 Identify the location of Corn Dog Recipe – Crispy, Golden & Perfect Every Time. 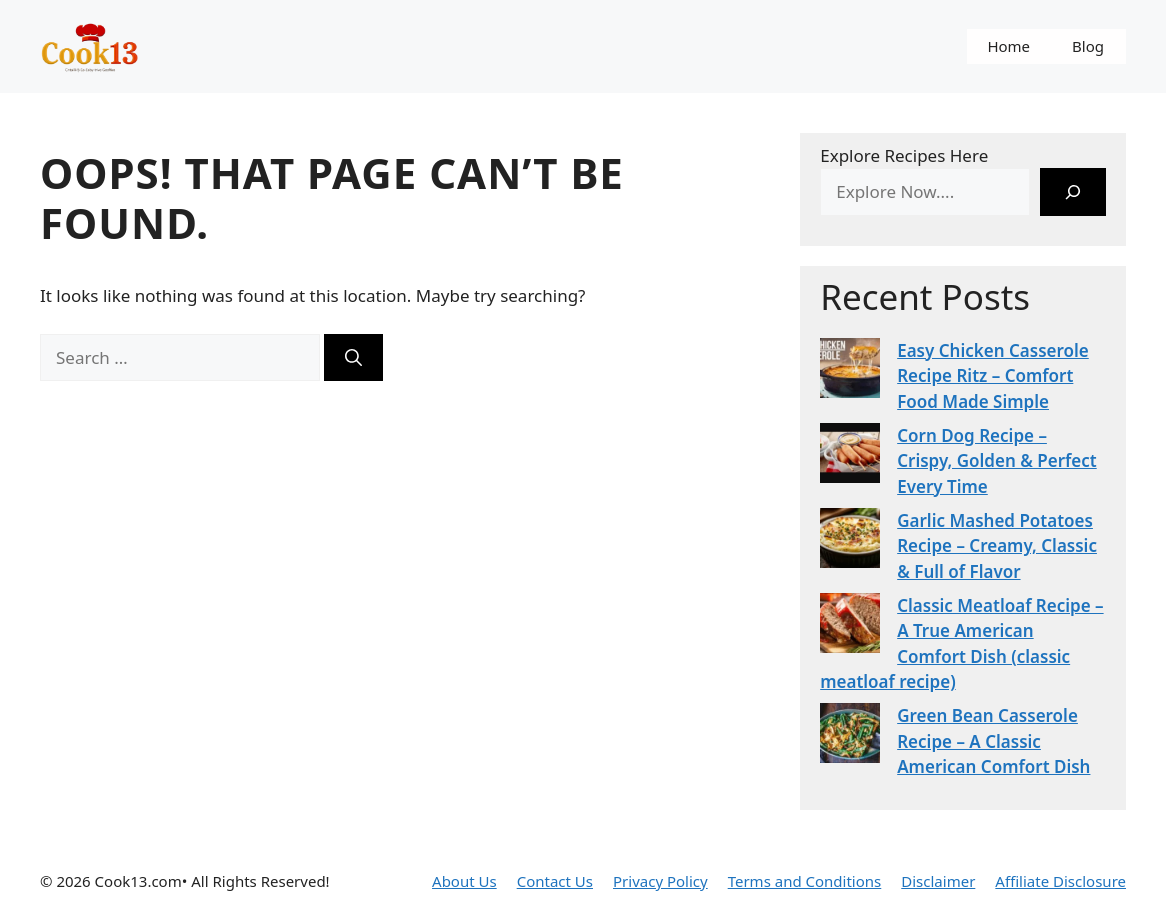
(997, 461).